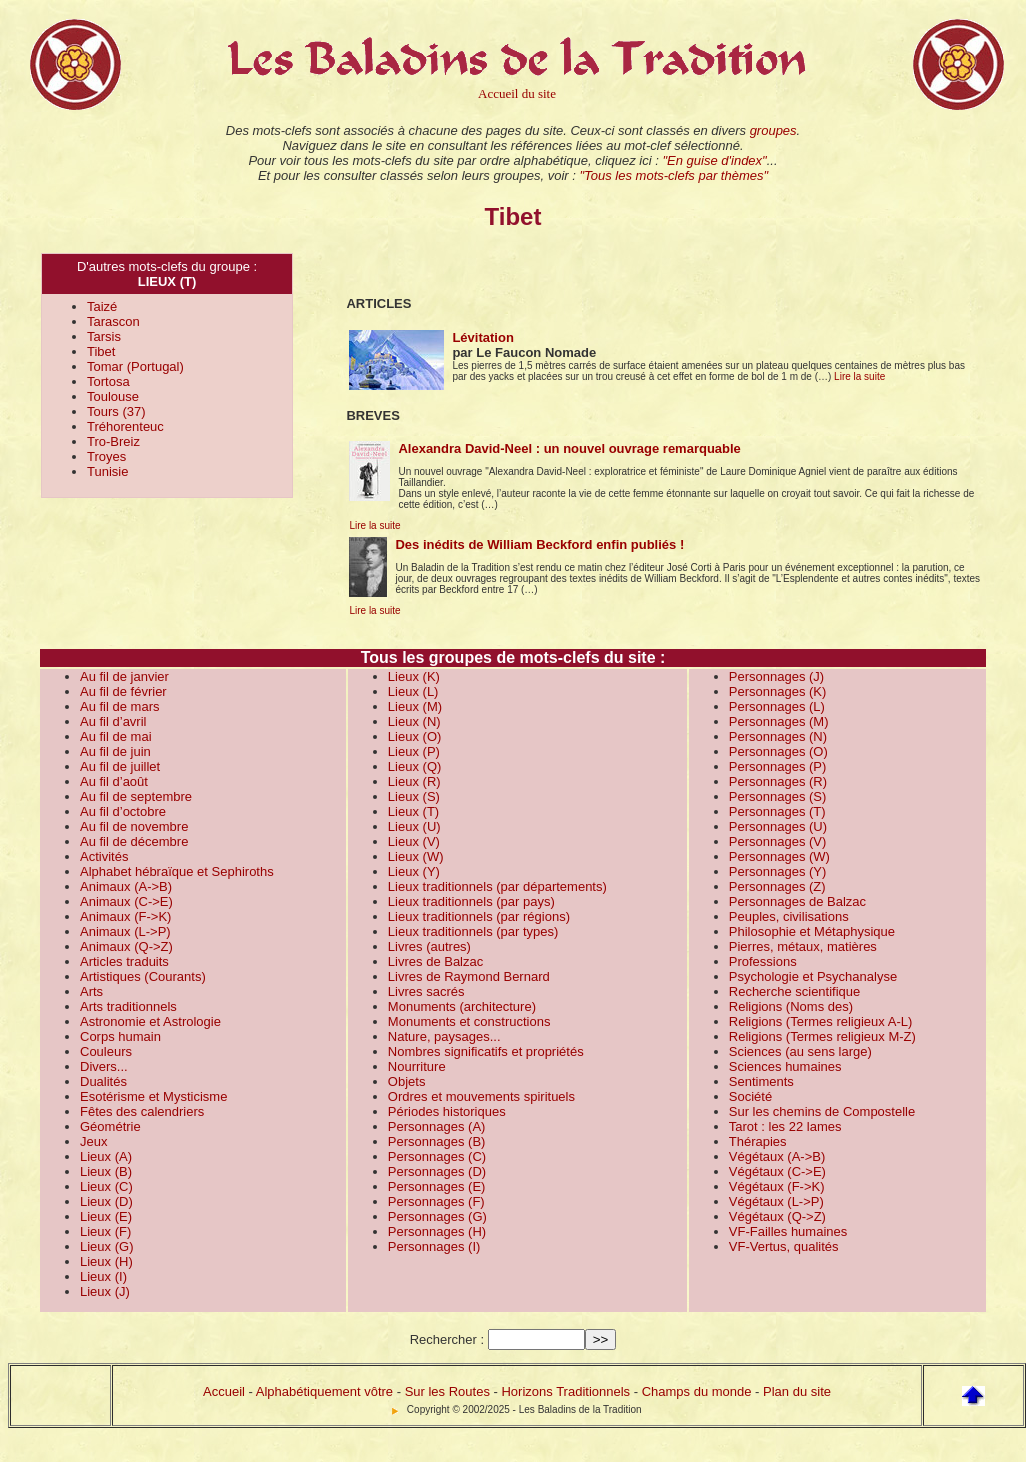 The image size is (1026, 1462). What do you see at coordinates (822, 1111) in the screenshot?
I see `Sur les chemins de Compostelle` at bounding box center [822, 1111].